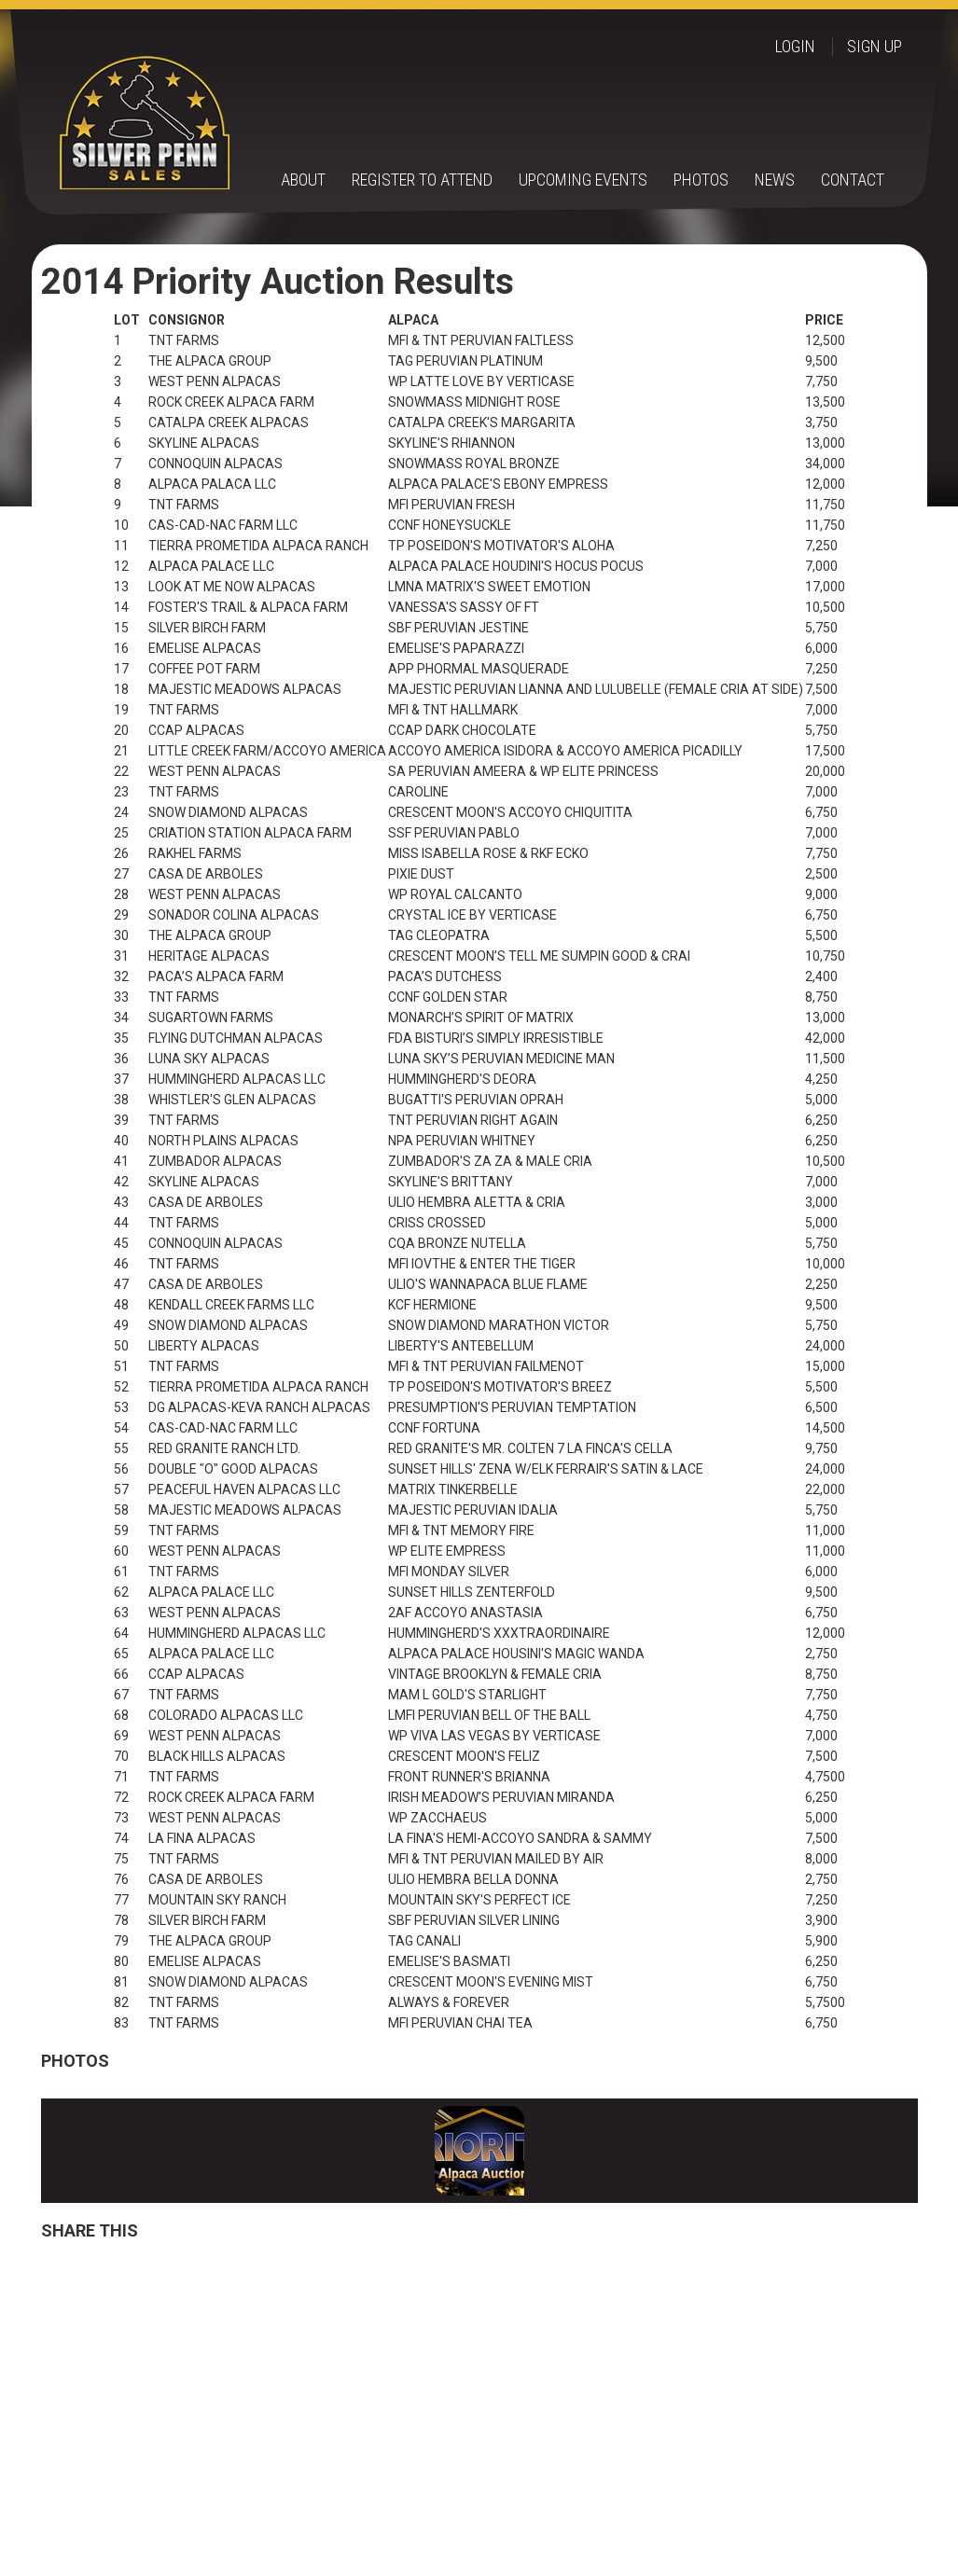 This screenshot has height=2576, width=958. I want to click on News, so click(775, 179).